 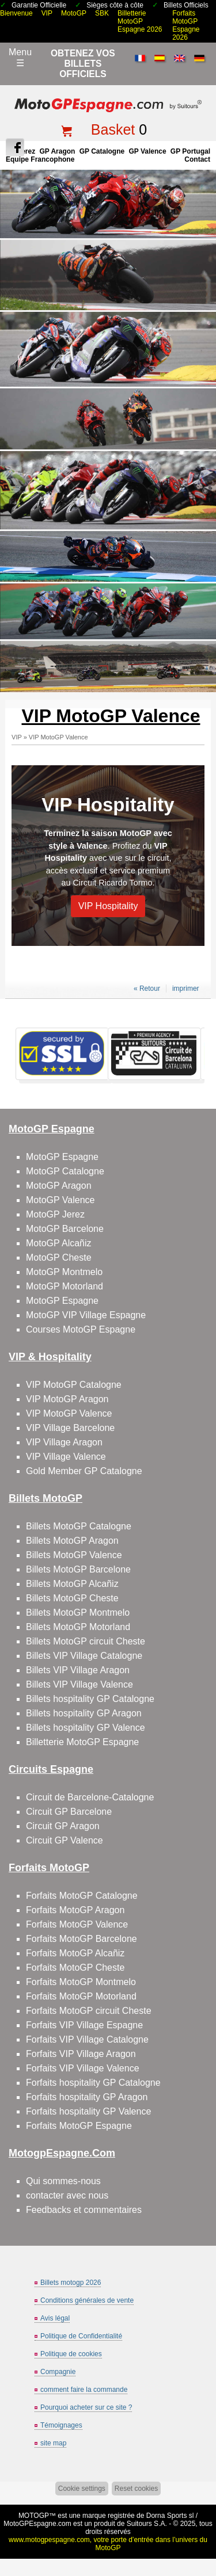 I want to click on GP Aragon, so click(x=57, y=151).